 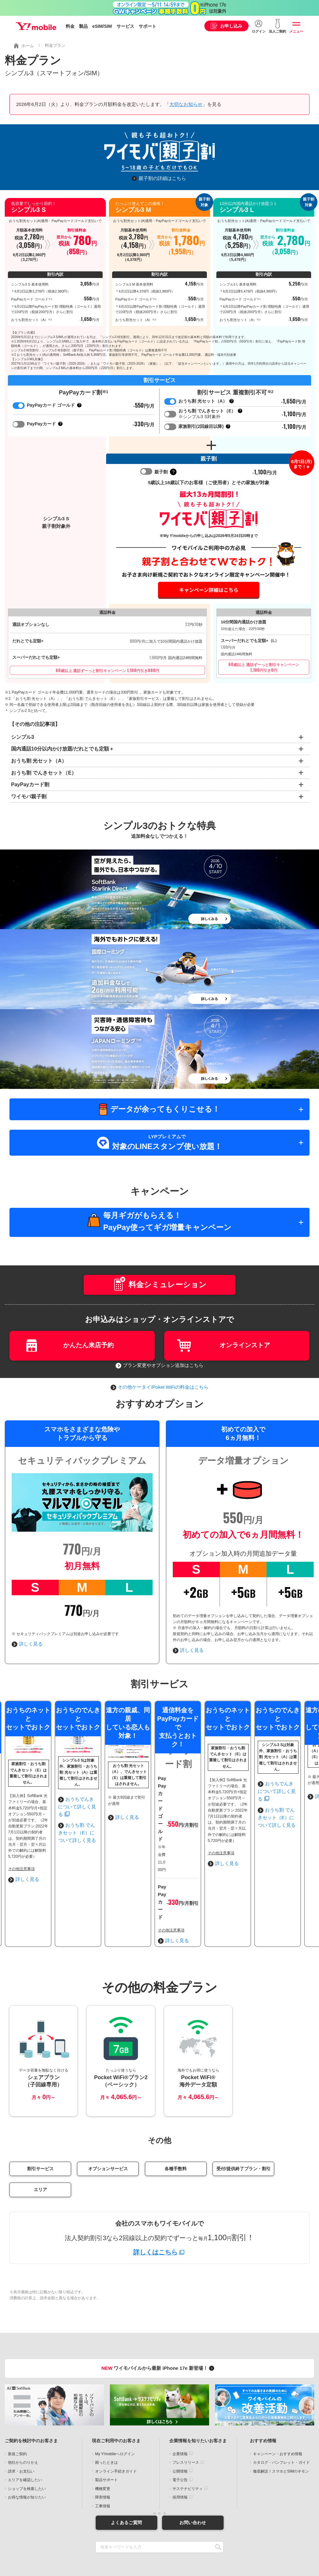 I want to click on Y!mobile, so click(x=36, y=26).